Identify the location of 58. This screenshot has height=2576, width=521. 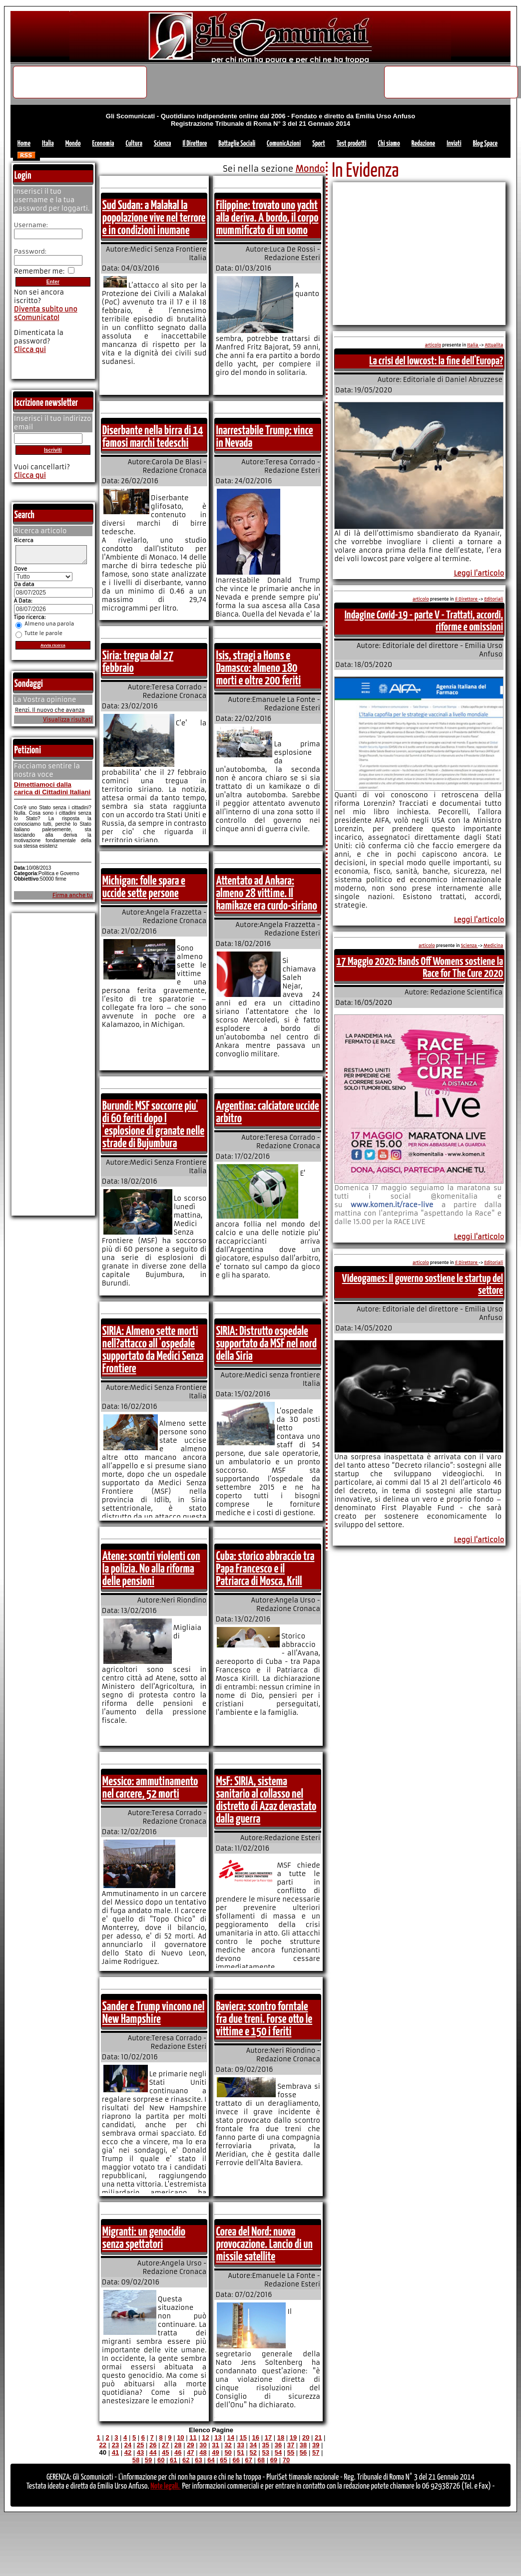
(135, 2460).